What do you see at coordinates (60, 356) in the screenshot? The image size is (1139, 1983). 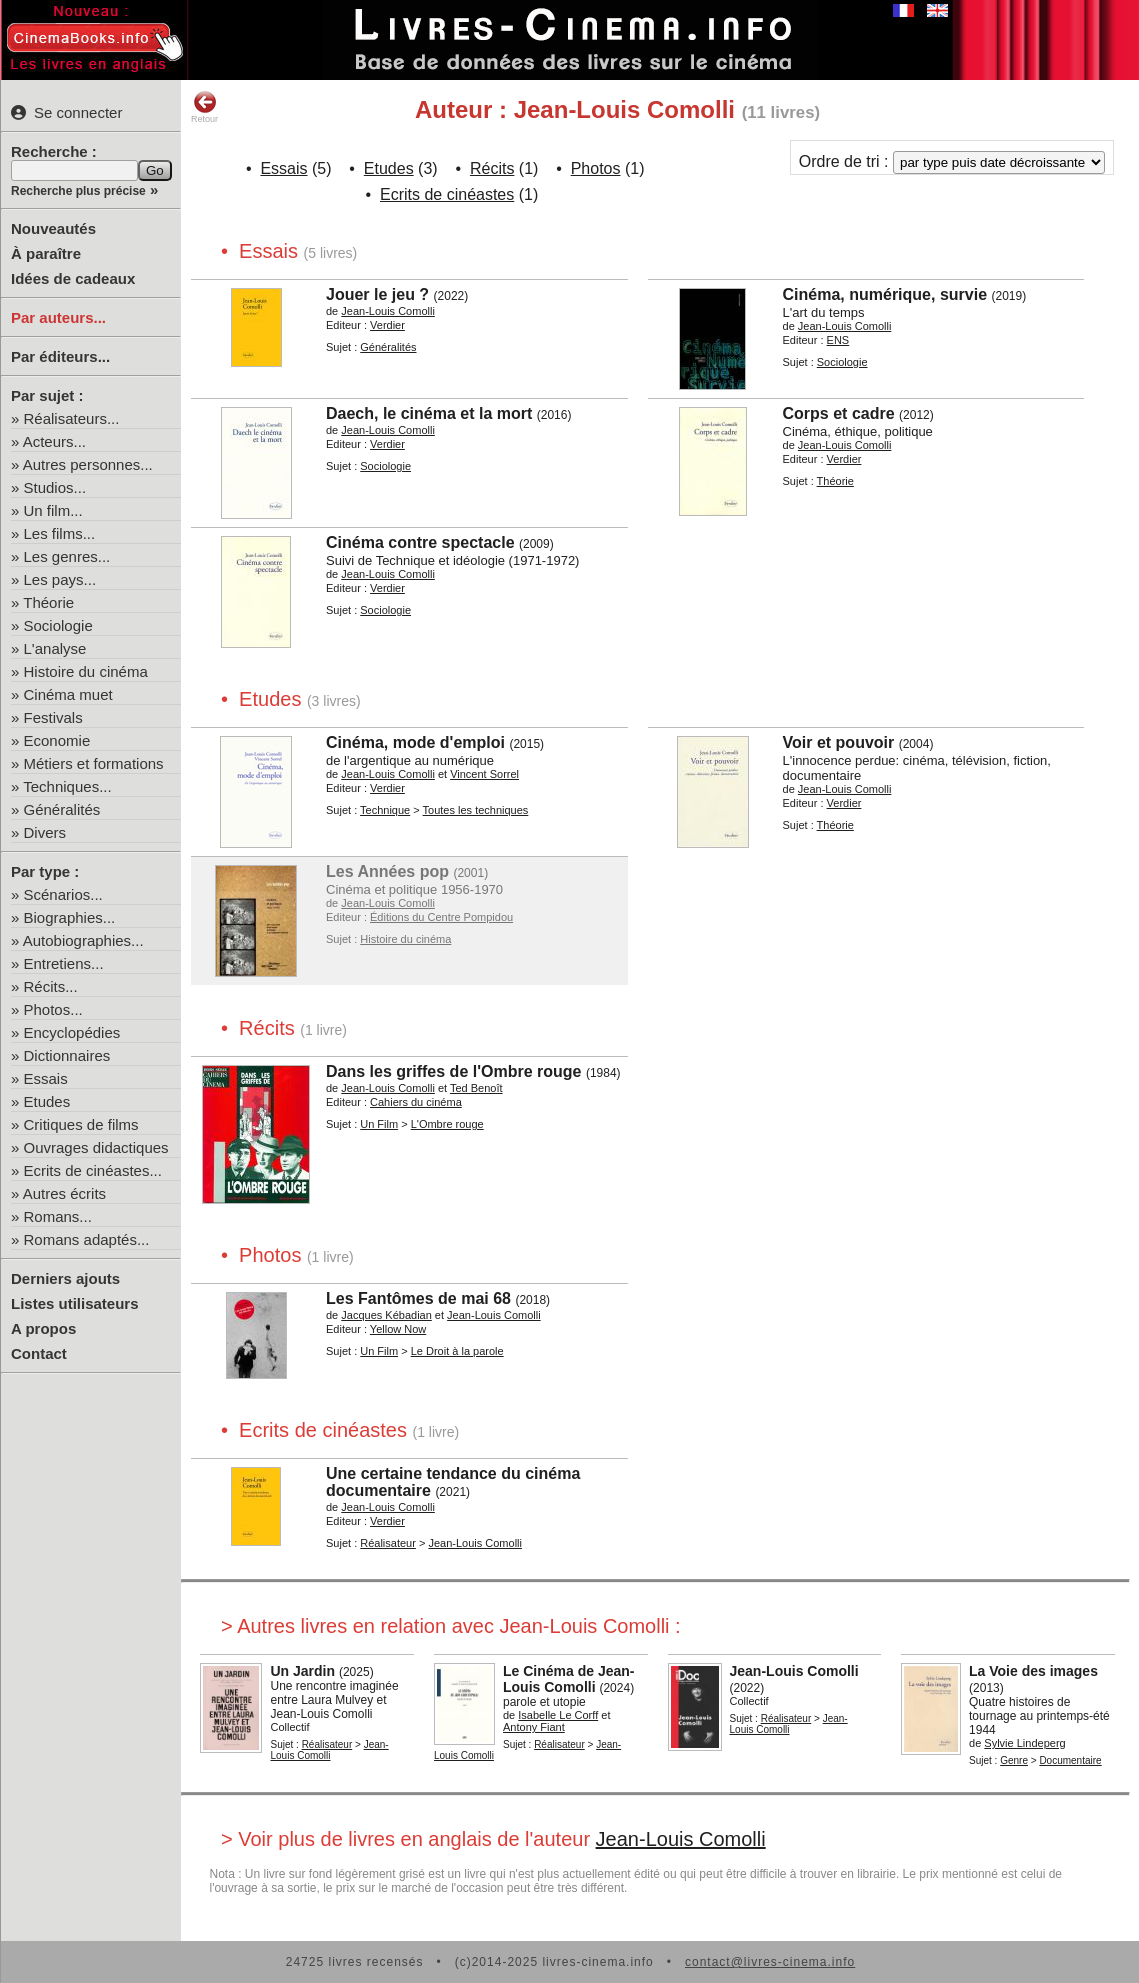 I see `Par éditeurs...` at bounding box center [60, 356].